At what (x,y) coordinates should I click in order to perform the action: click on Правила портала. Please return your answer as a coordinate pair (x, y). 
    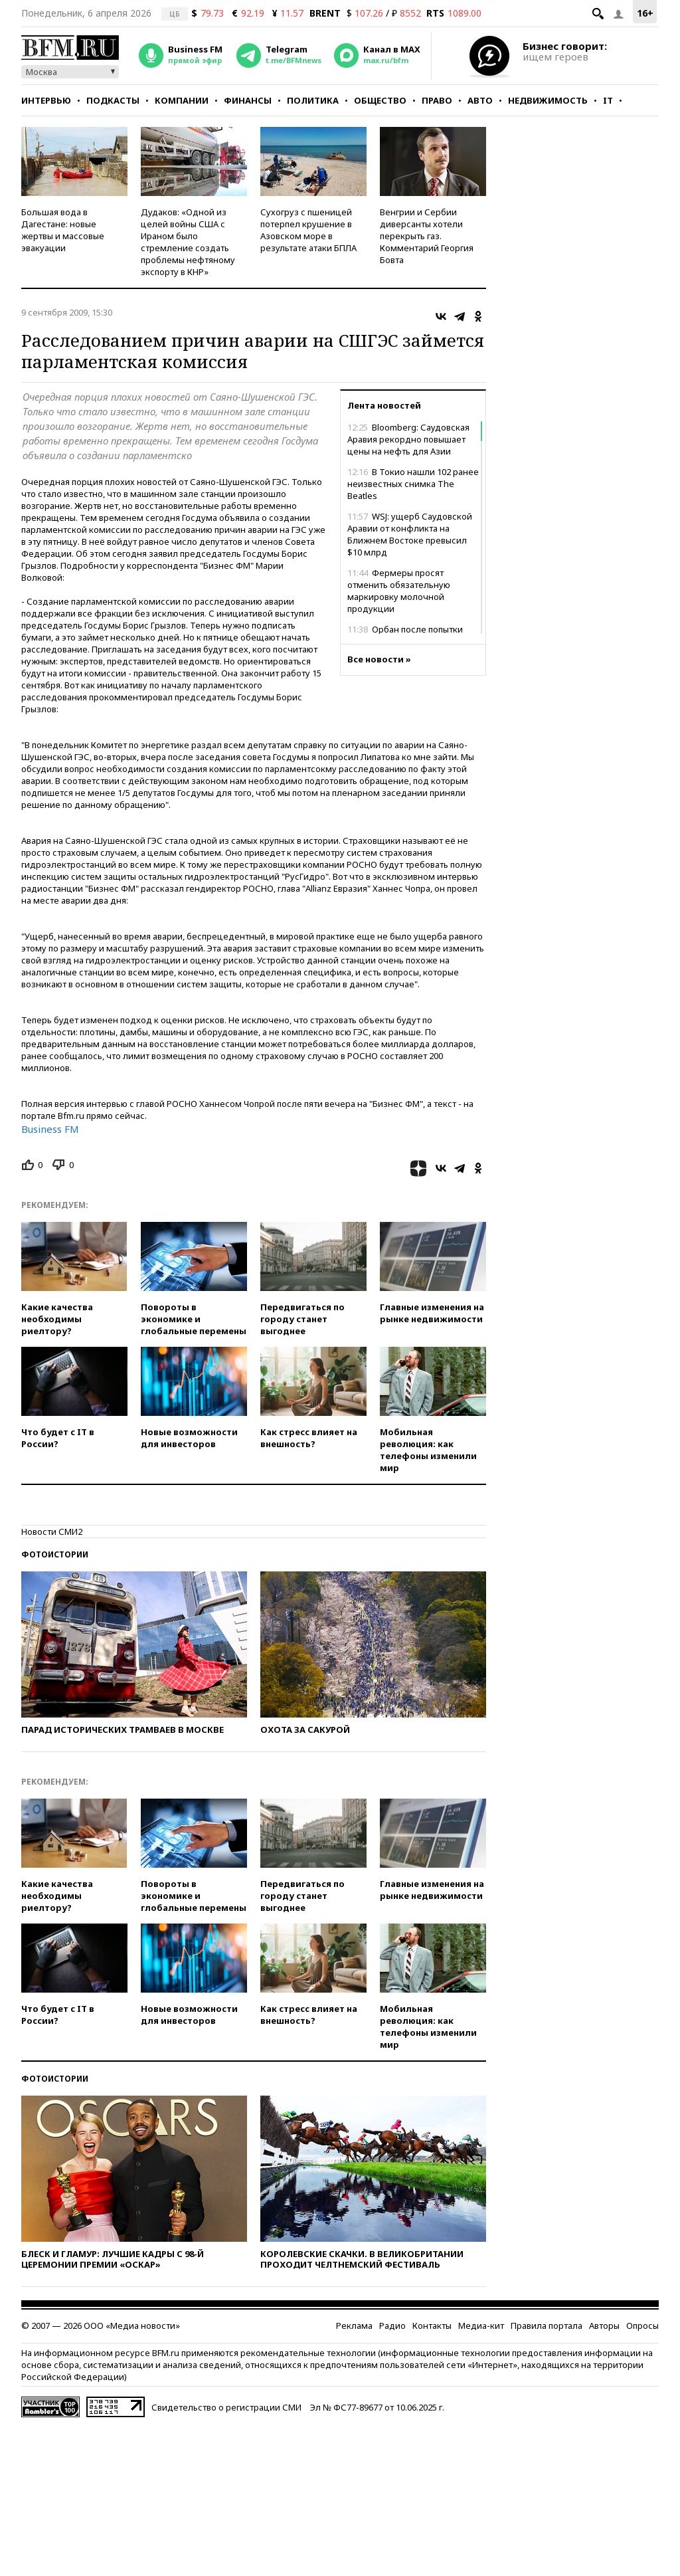
    Looking at the image, I should click on (546, 2325).